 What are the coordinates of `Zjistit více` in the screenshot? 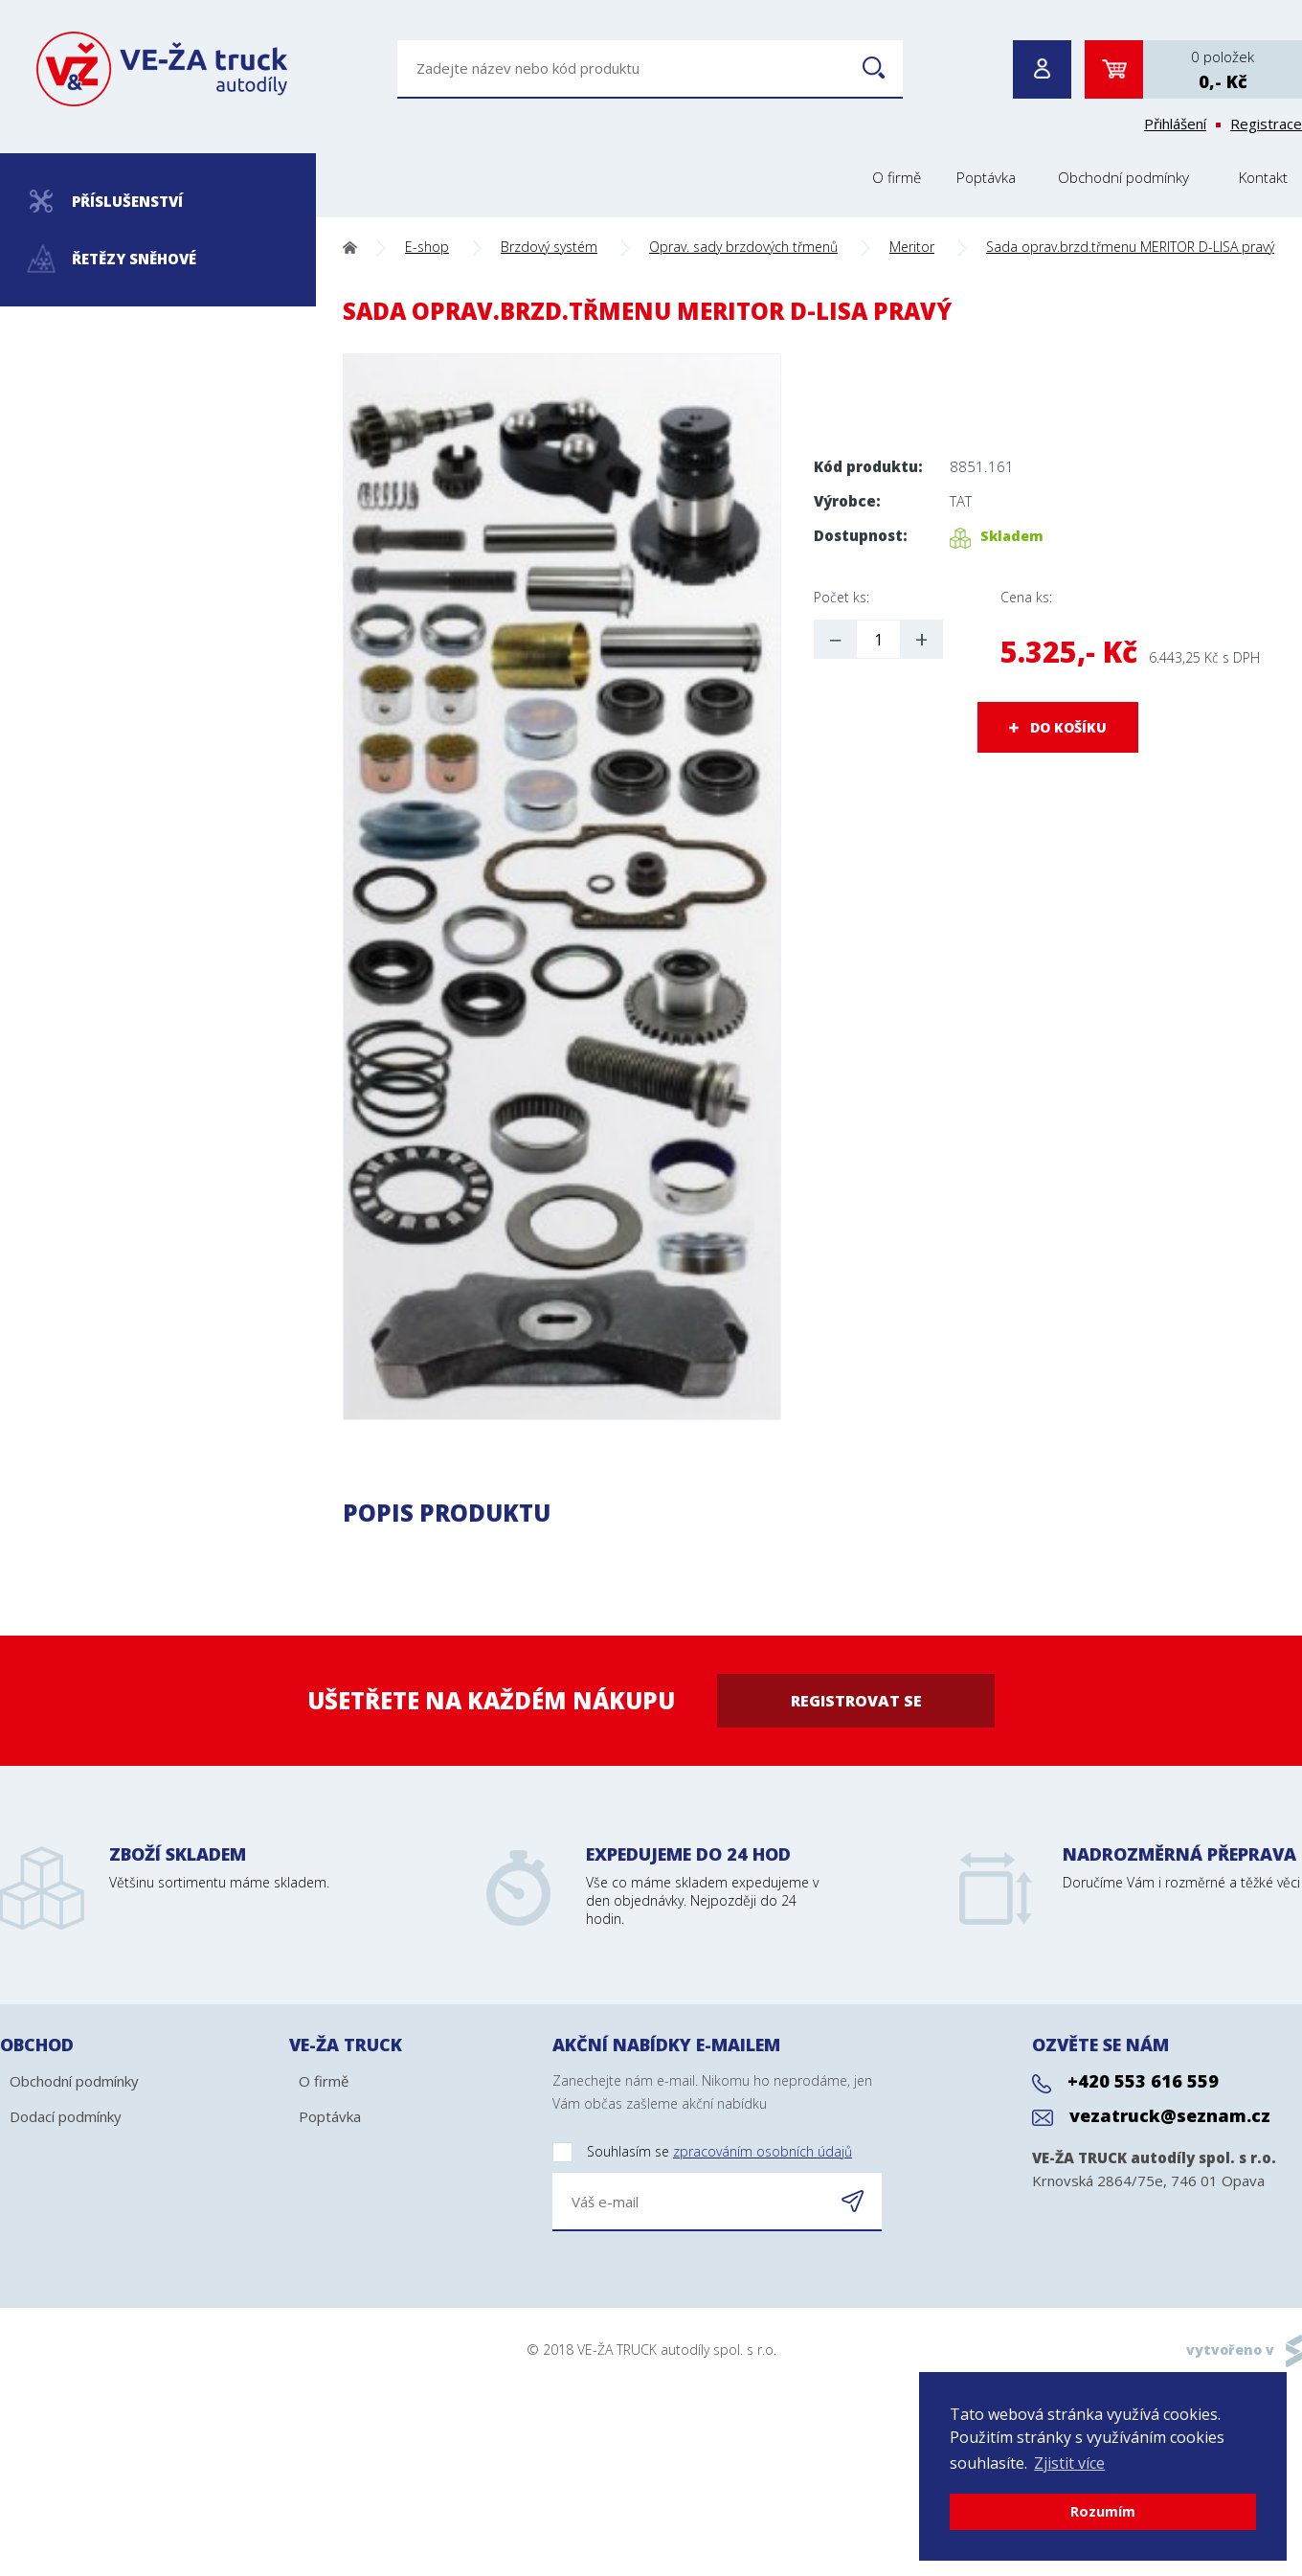 It's located at (1069, 2463).